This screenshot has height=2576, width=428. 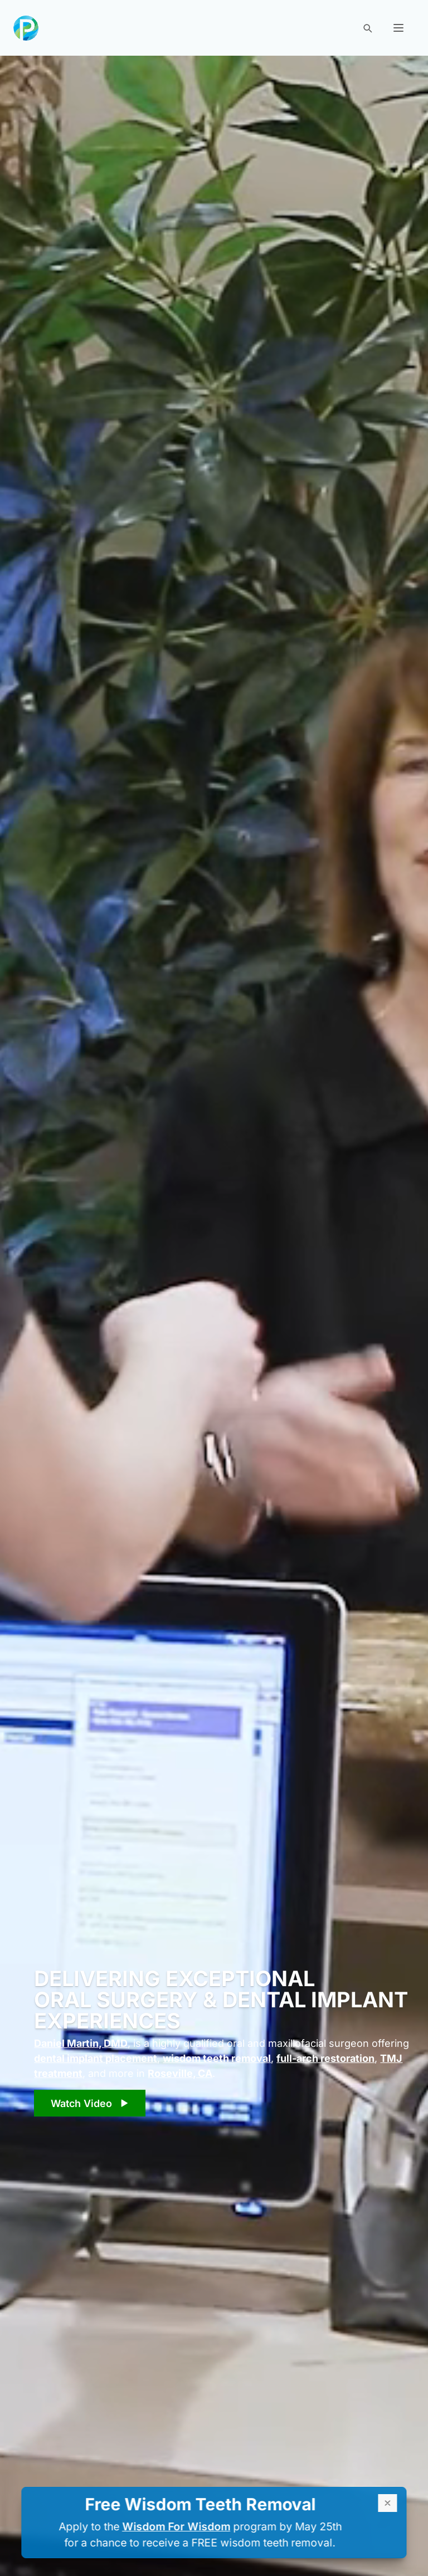 I want to click on dental implant placement, so click(x=95, y=2058).